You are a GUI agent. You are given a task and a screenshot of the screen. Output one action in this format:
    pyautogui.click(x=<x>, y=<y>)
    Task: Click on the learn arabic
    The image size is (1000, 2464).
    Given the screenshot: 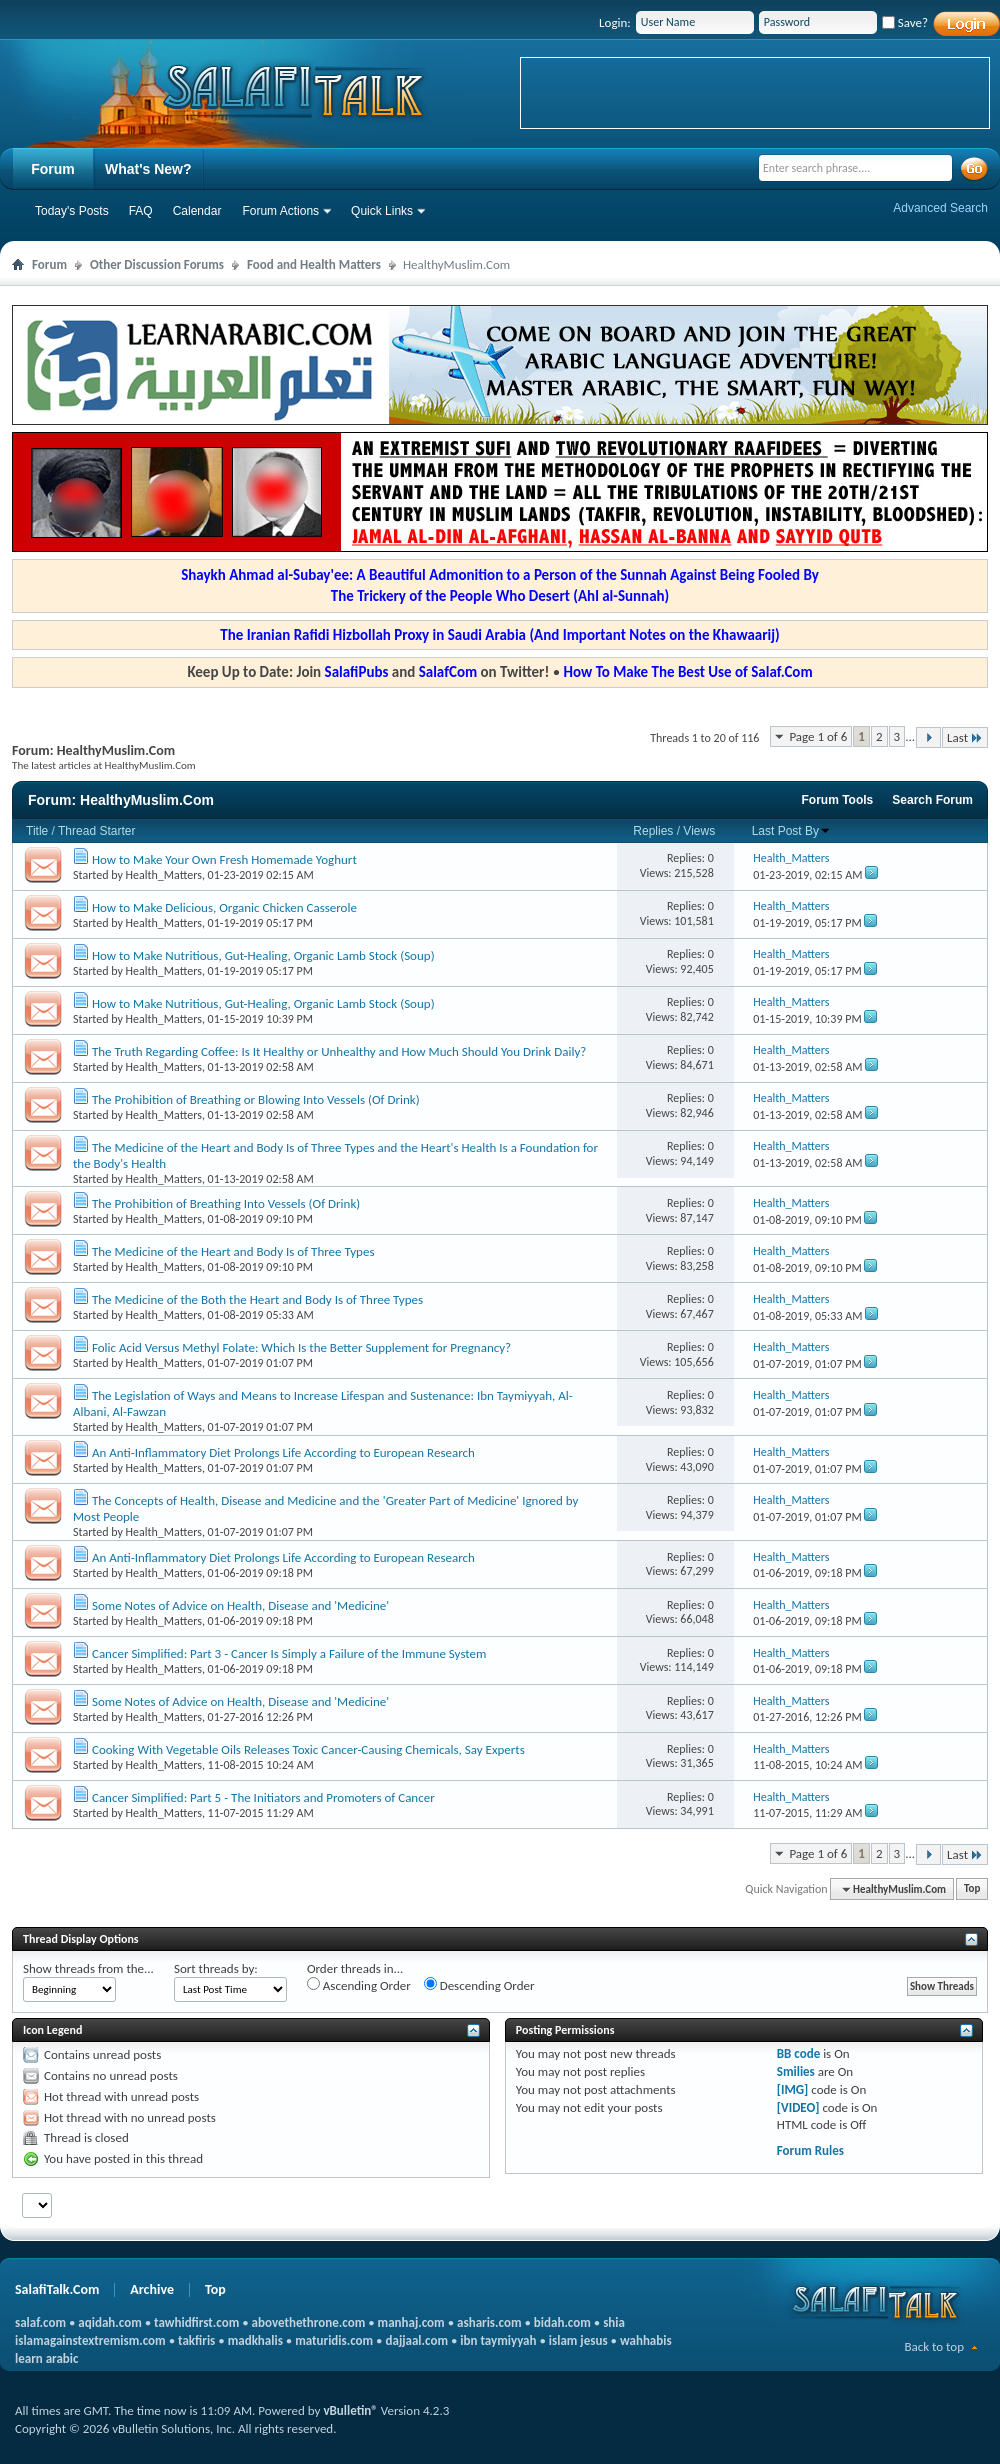 What is the action you would take?
    pyautogui.click(x=46, y=2358)
    